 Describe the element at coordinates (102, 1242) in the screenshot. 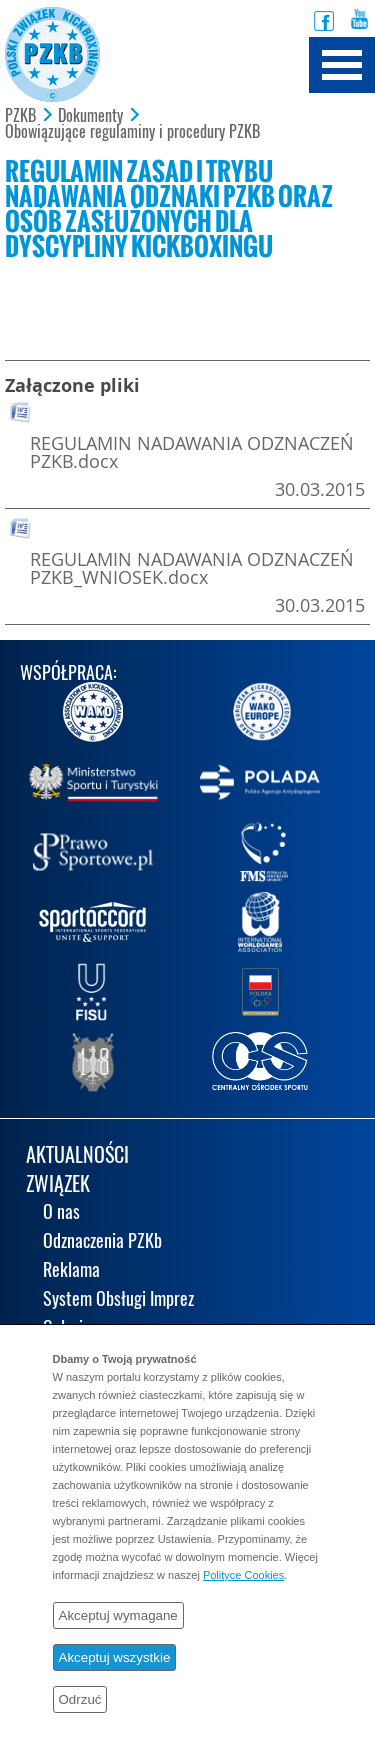

I see `Odznaczenia PZKb` at that location.